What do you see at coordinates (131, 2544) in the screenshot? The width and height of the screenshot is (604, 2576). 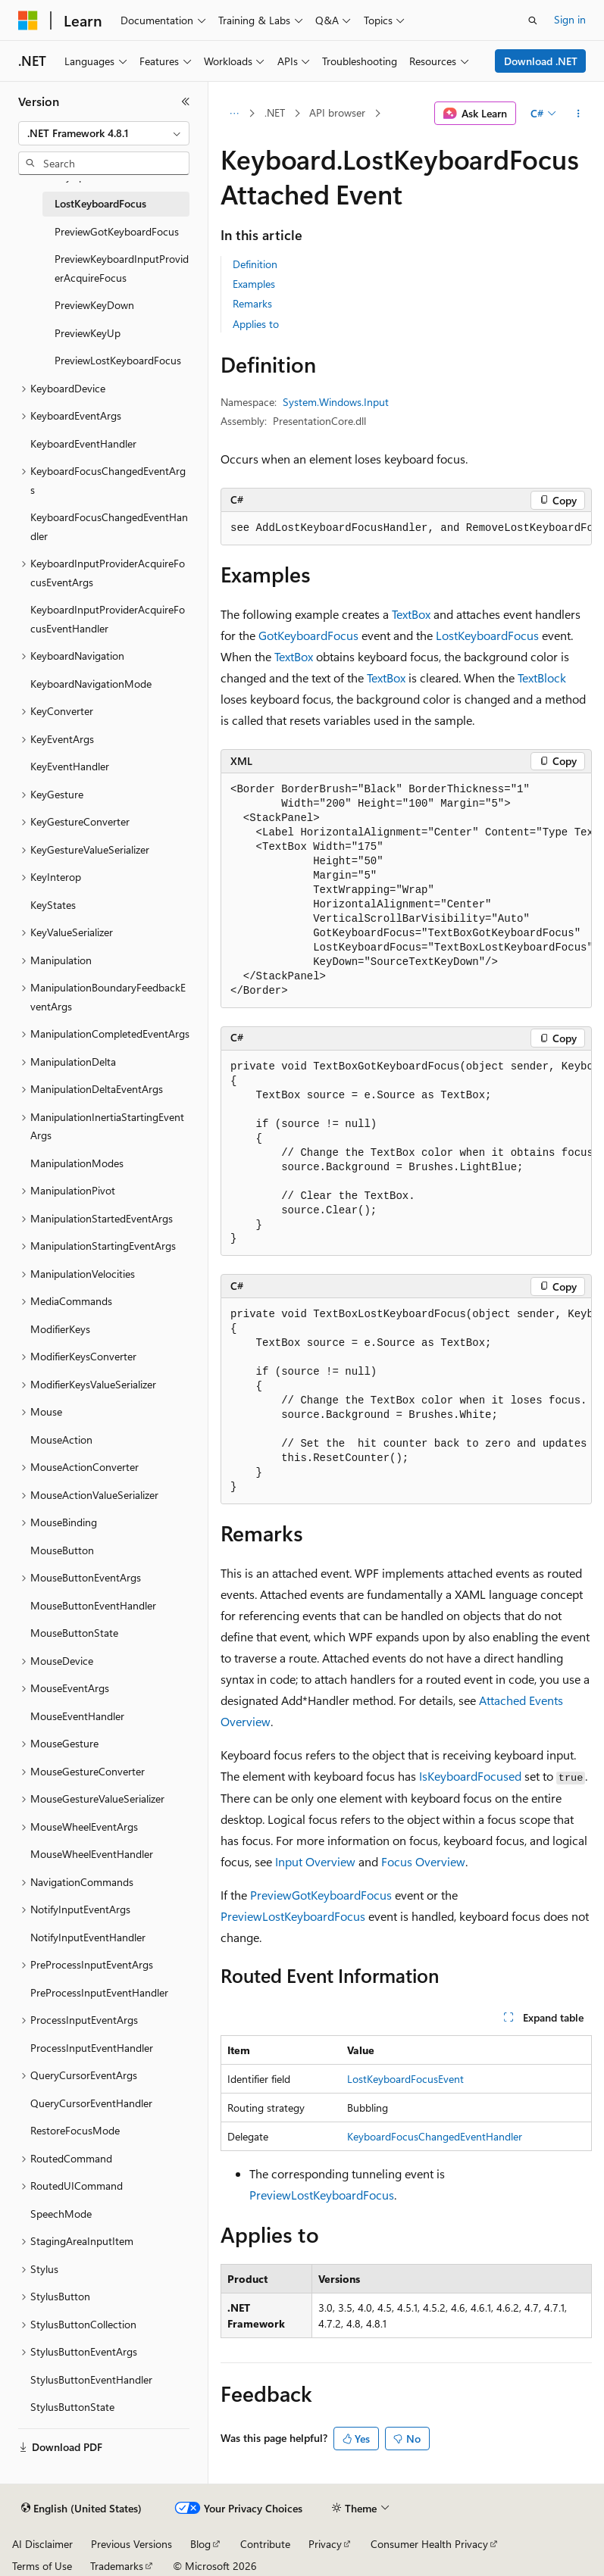 I see `Previous Versions` at bounding box center [131, 2544].